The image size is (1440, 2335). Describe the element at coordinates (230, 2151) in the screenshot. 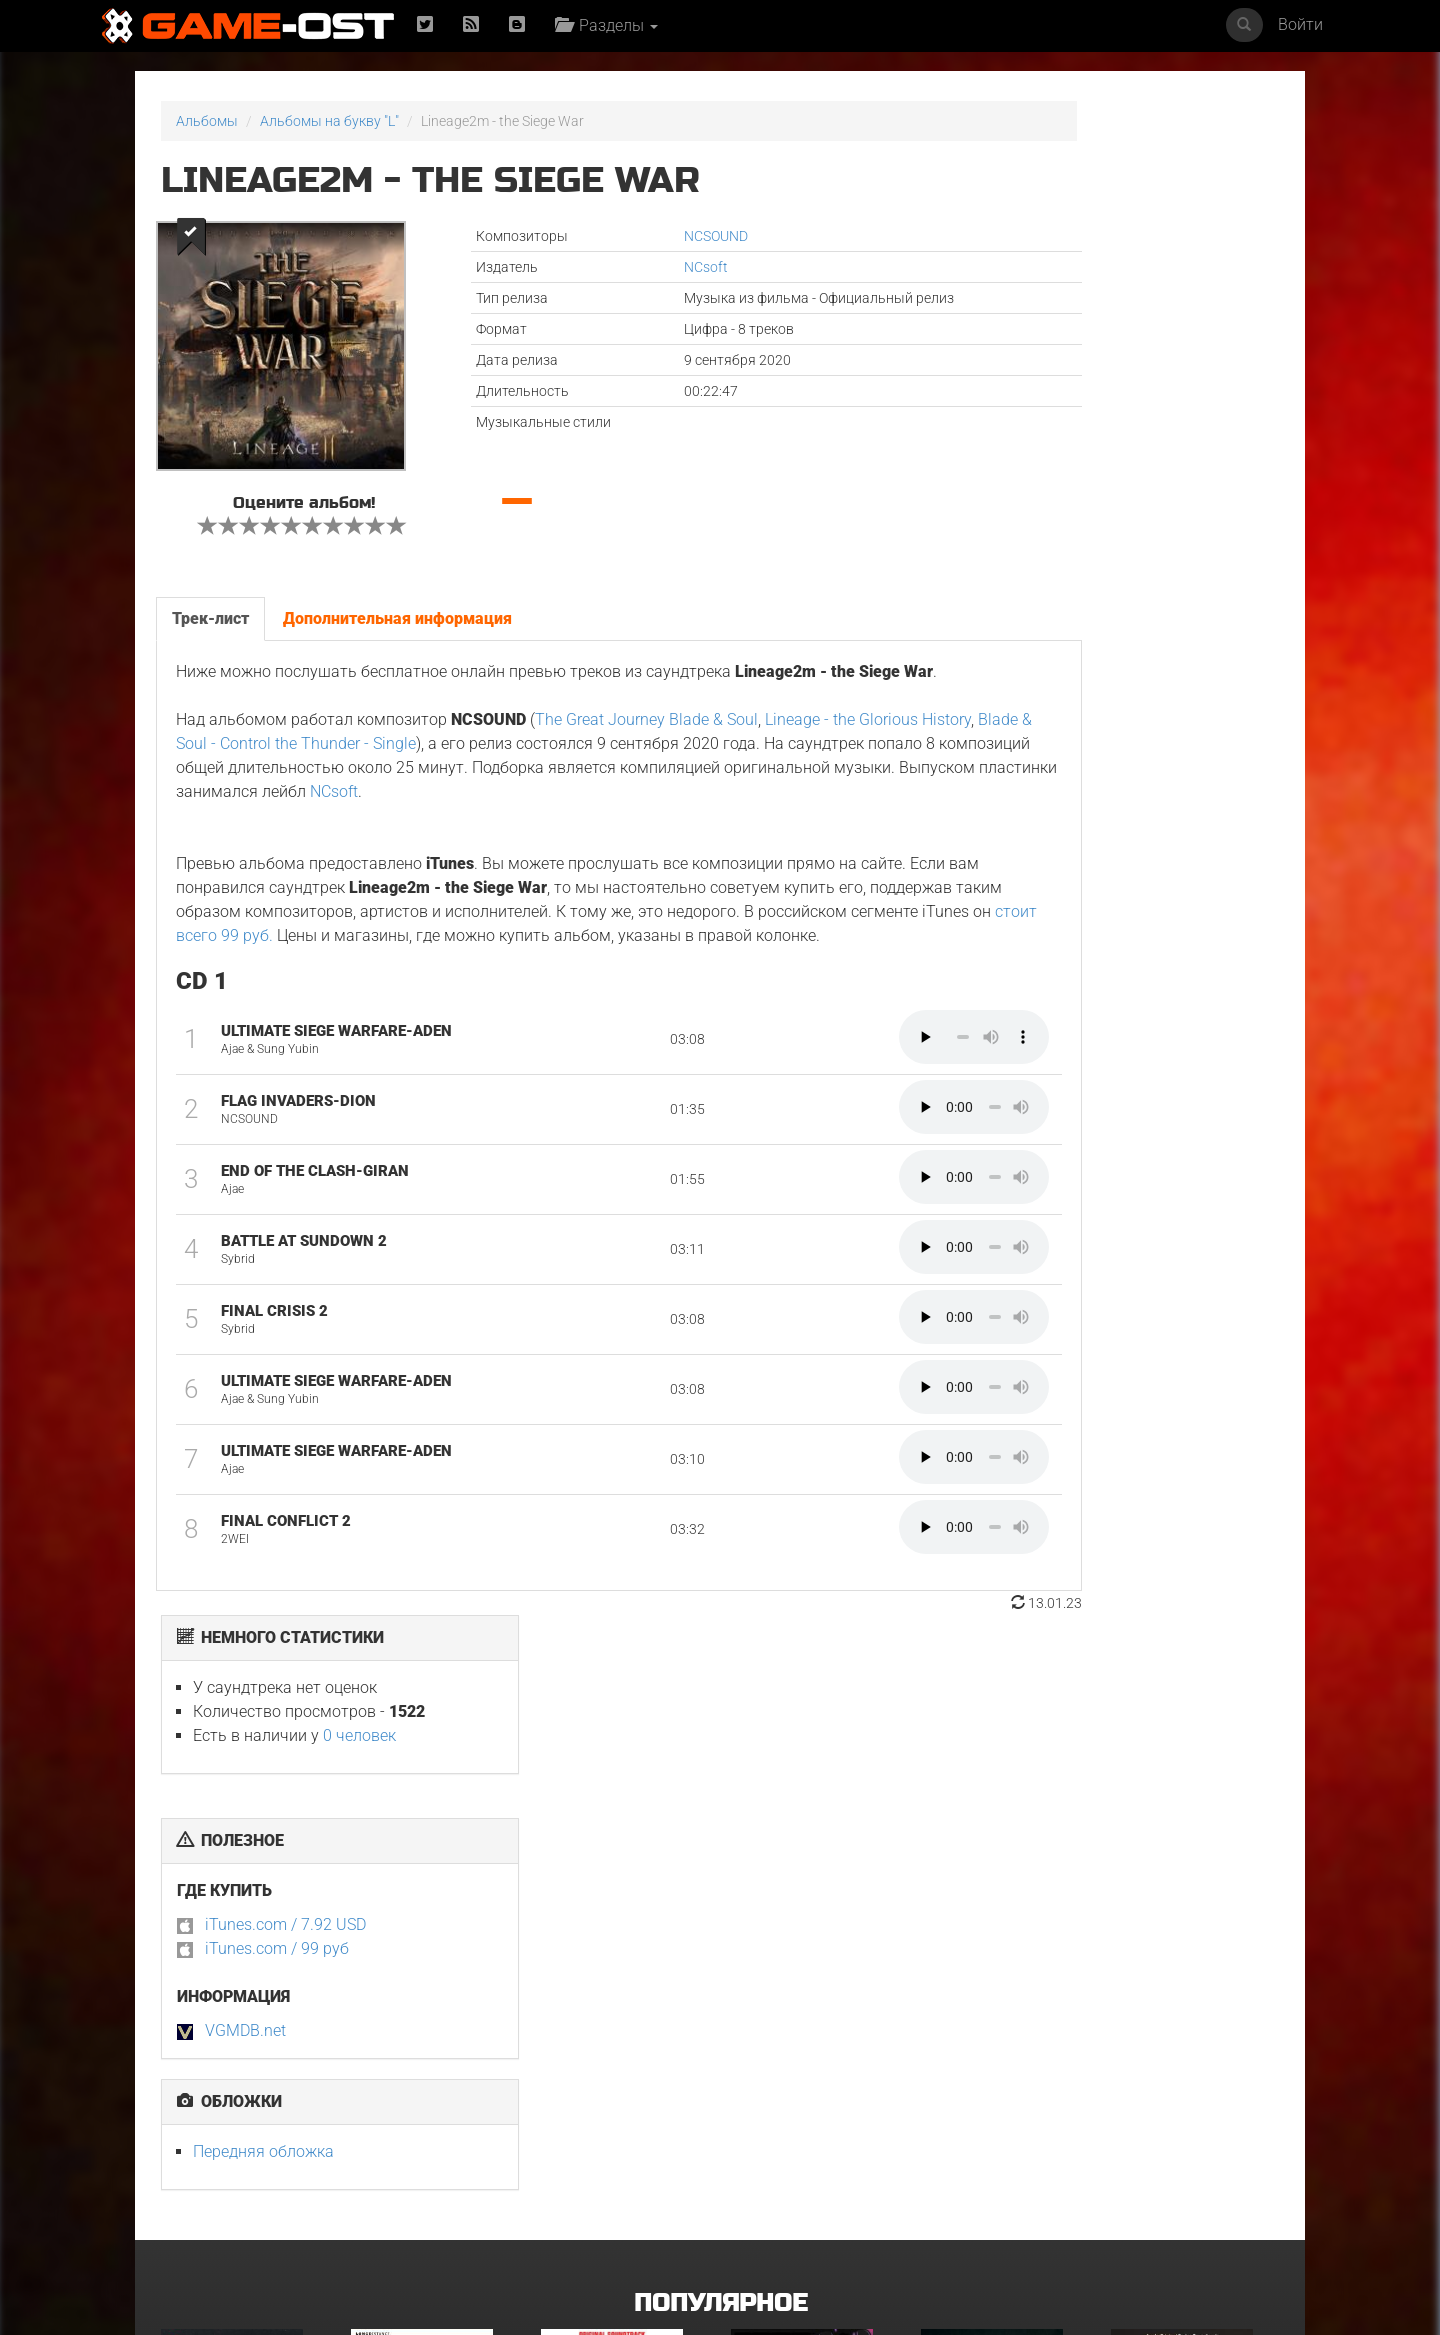

I see `GOAT Original Motion Picture Soundtrack` at that location.